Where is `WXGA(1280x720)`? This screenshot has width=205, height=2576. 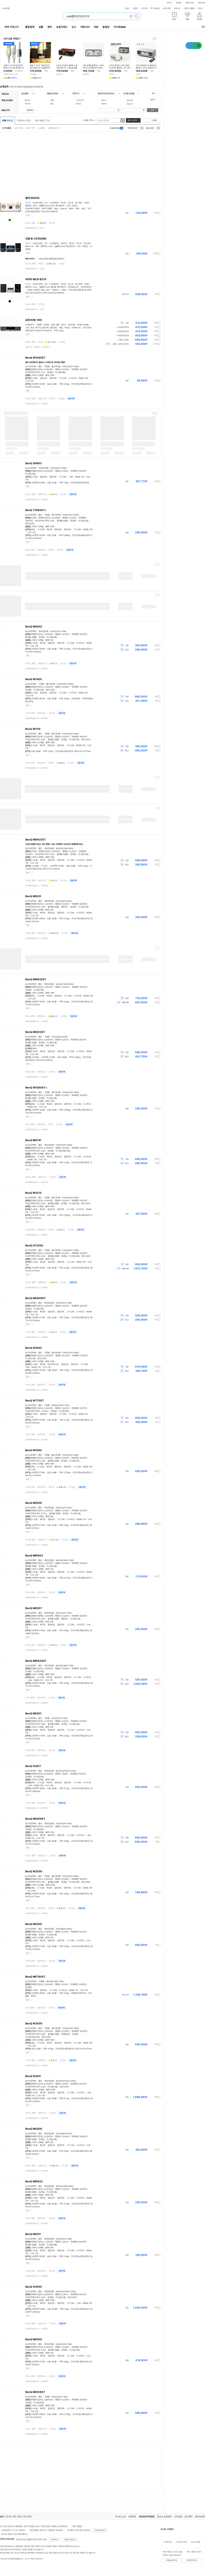
WXGA(1280x720) is located at coordinates (60, 1405).